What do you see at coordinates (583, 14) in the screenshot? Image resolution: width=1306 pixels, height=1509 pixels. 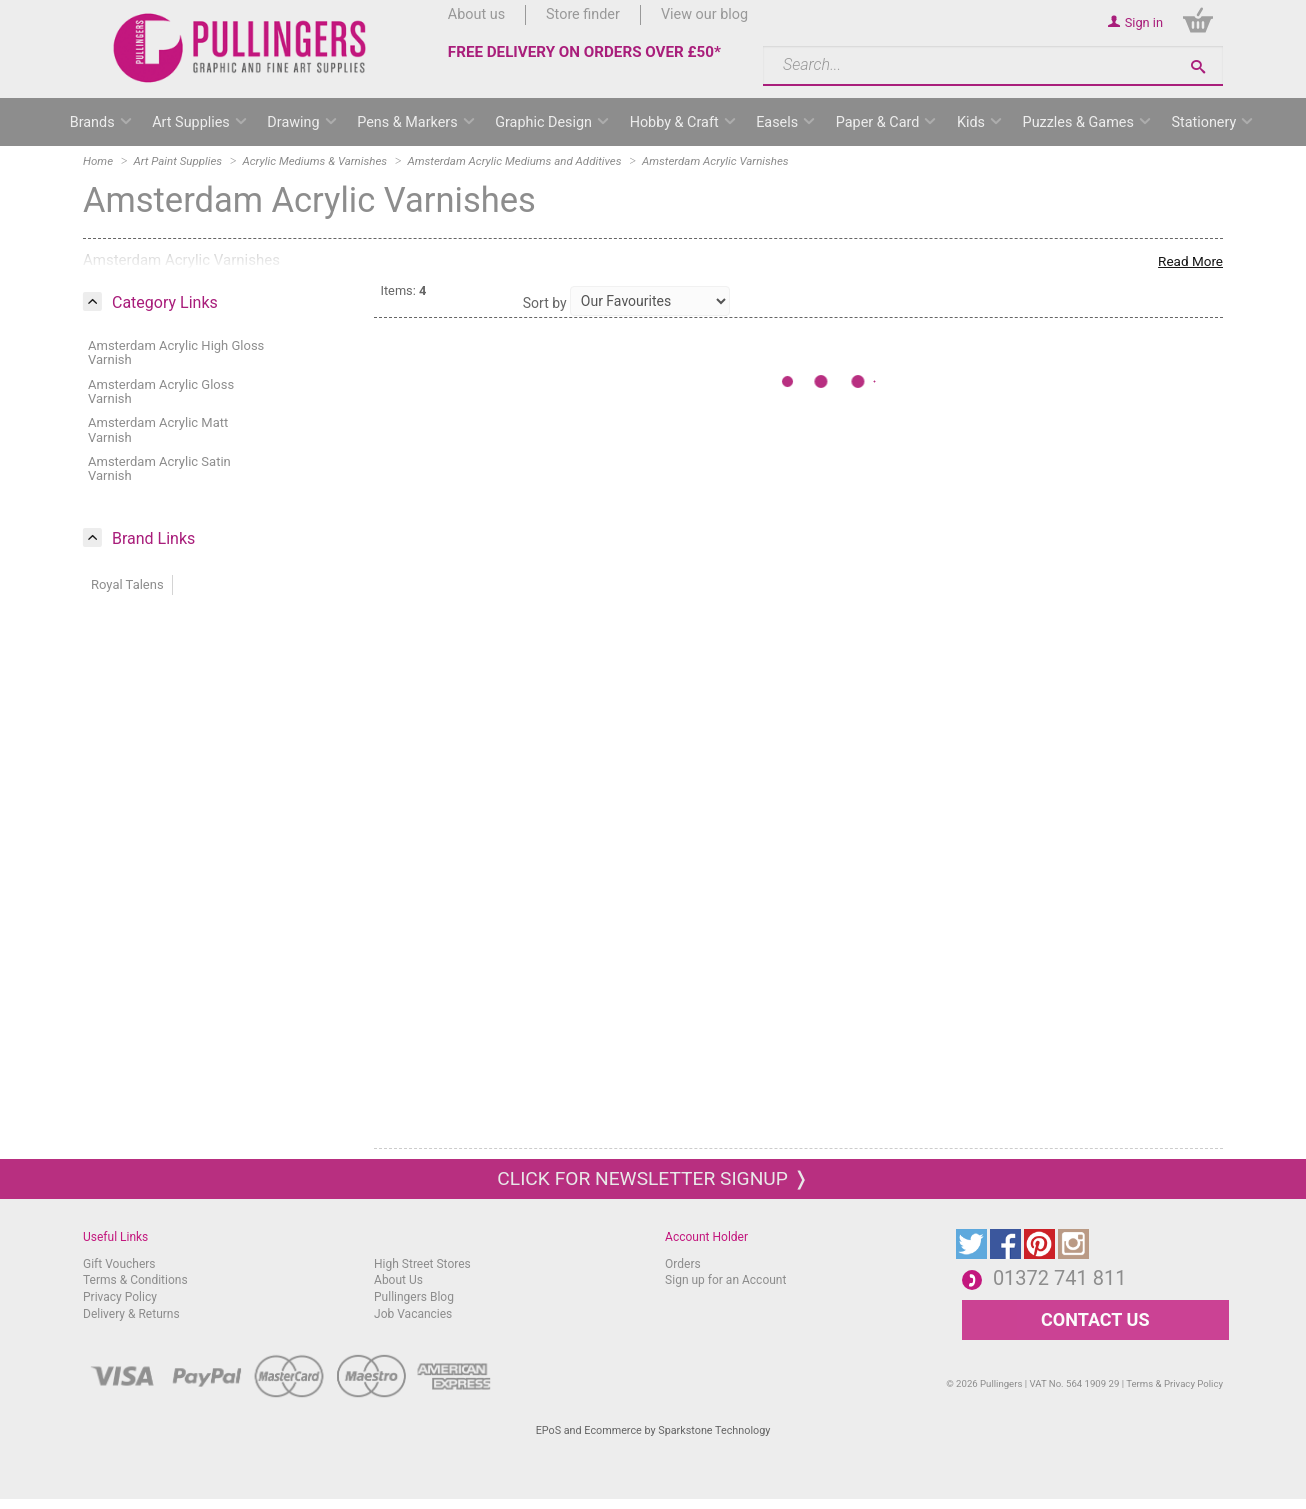 I see `Store finder` at bounding box center [583, 14].